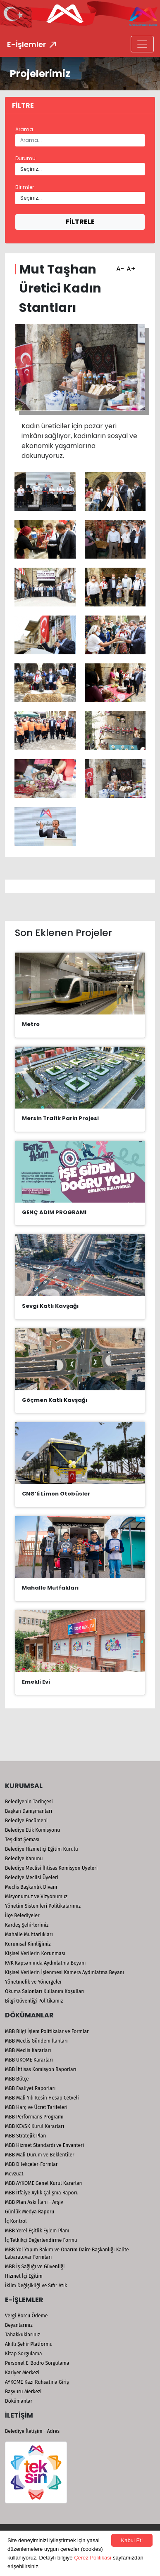 The height and width of the screenshot is (2576, 160). What do you see at coordinates (40, 2069) in the screenshot?
I see `MBB İhtisas Komisyon Raporları` at bounding box center [40, 2069].